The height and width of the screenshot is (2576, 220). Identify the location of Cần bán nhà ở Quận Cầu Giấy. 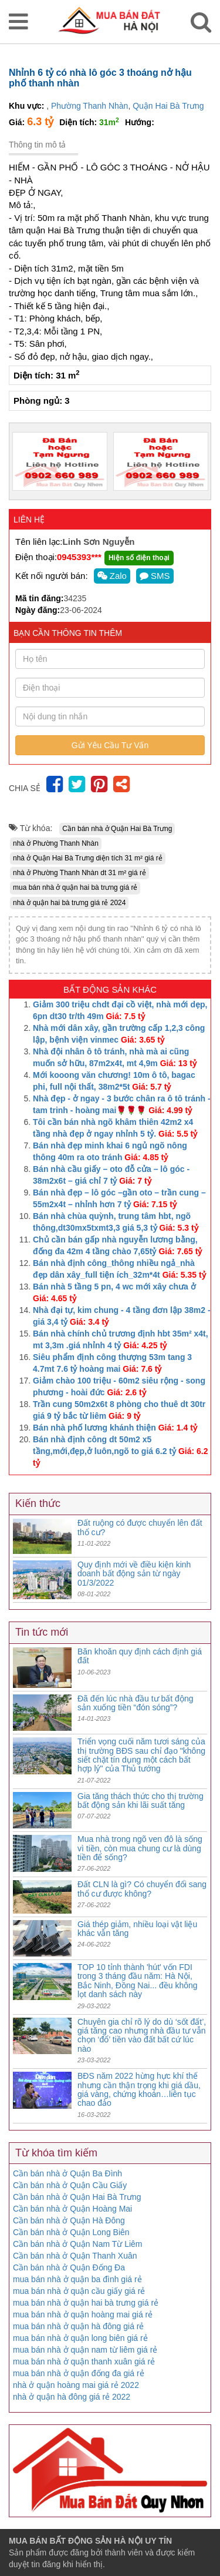
(70, 2185).